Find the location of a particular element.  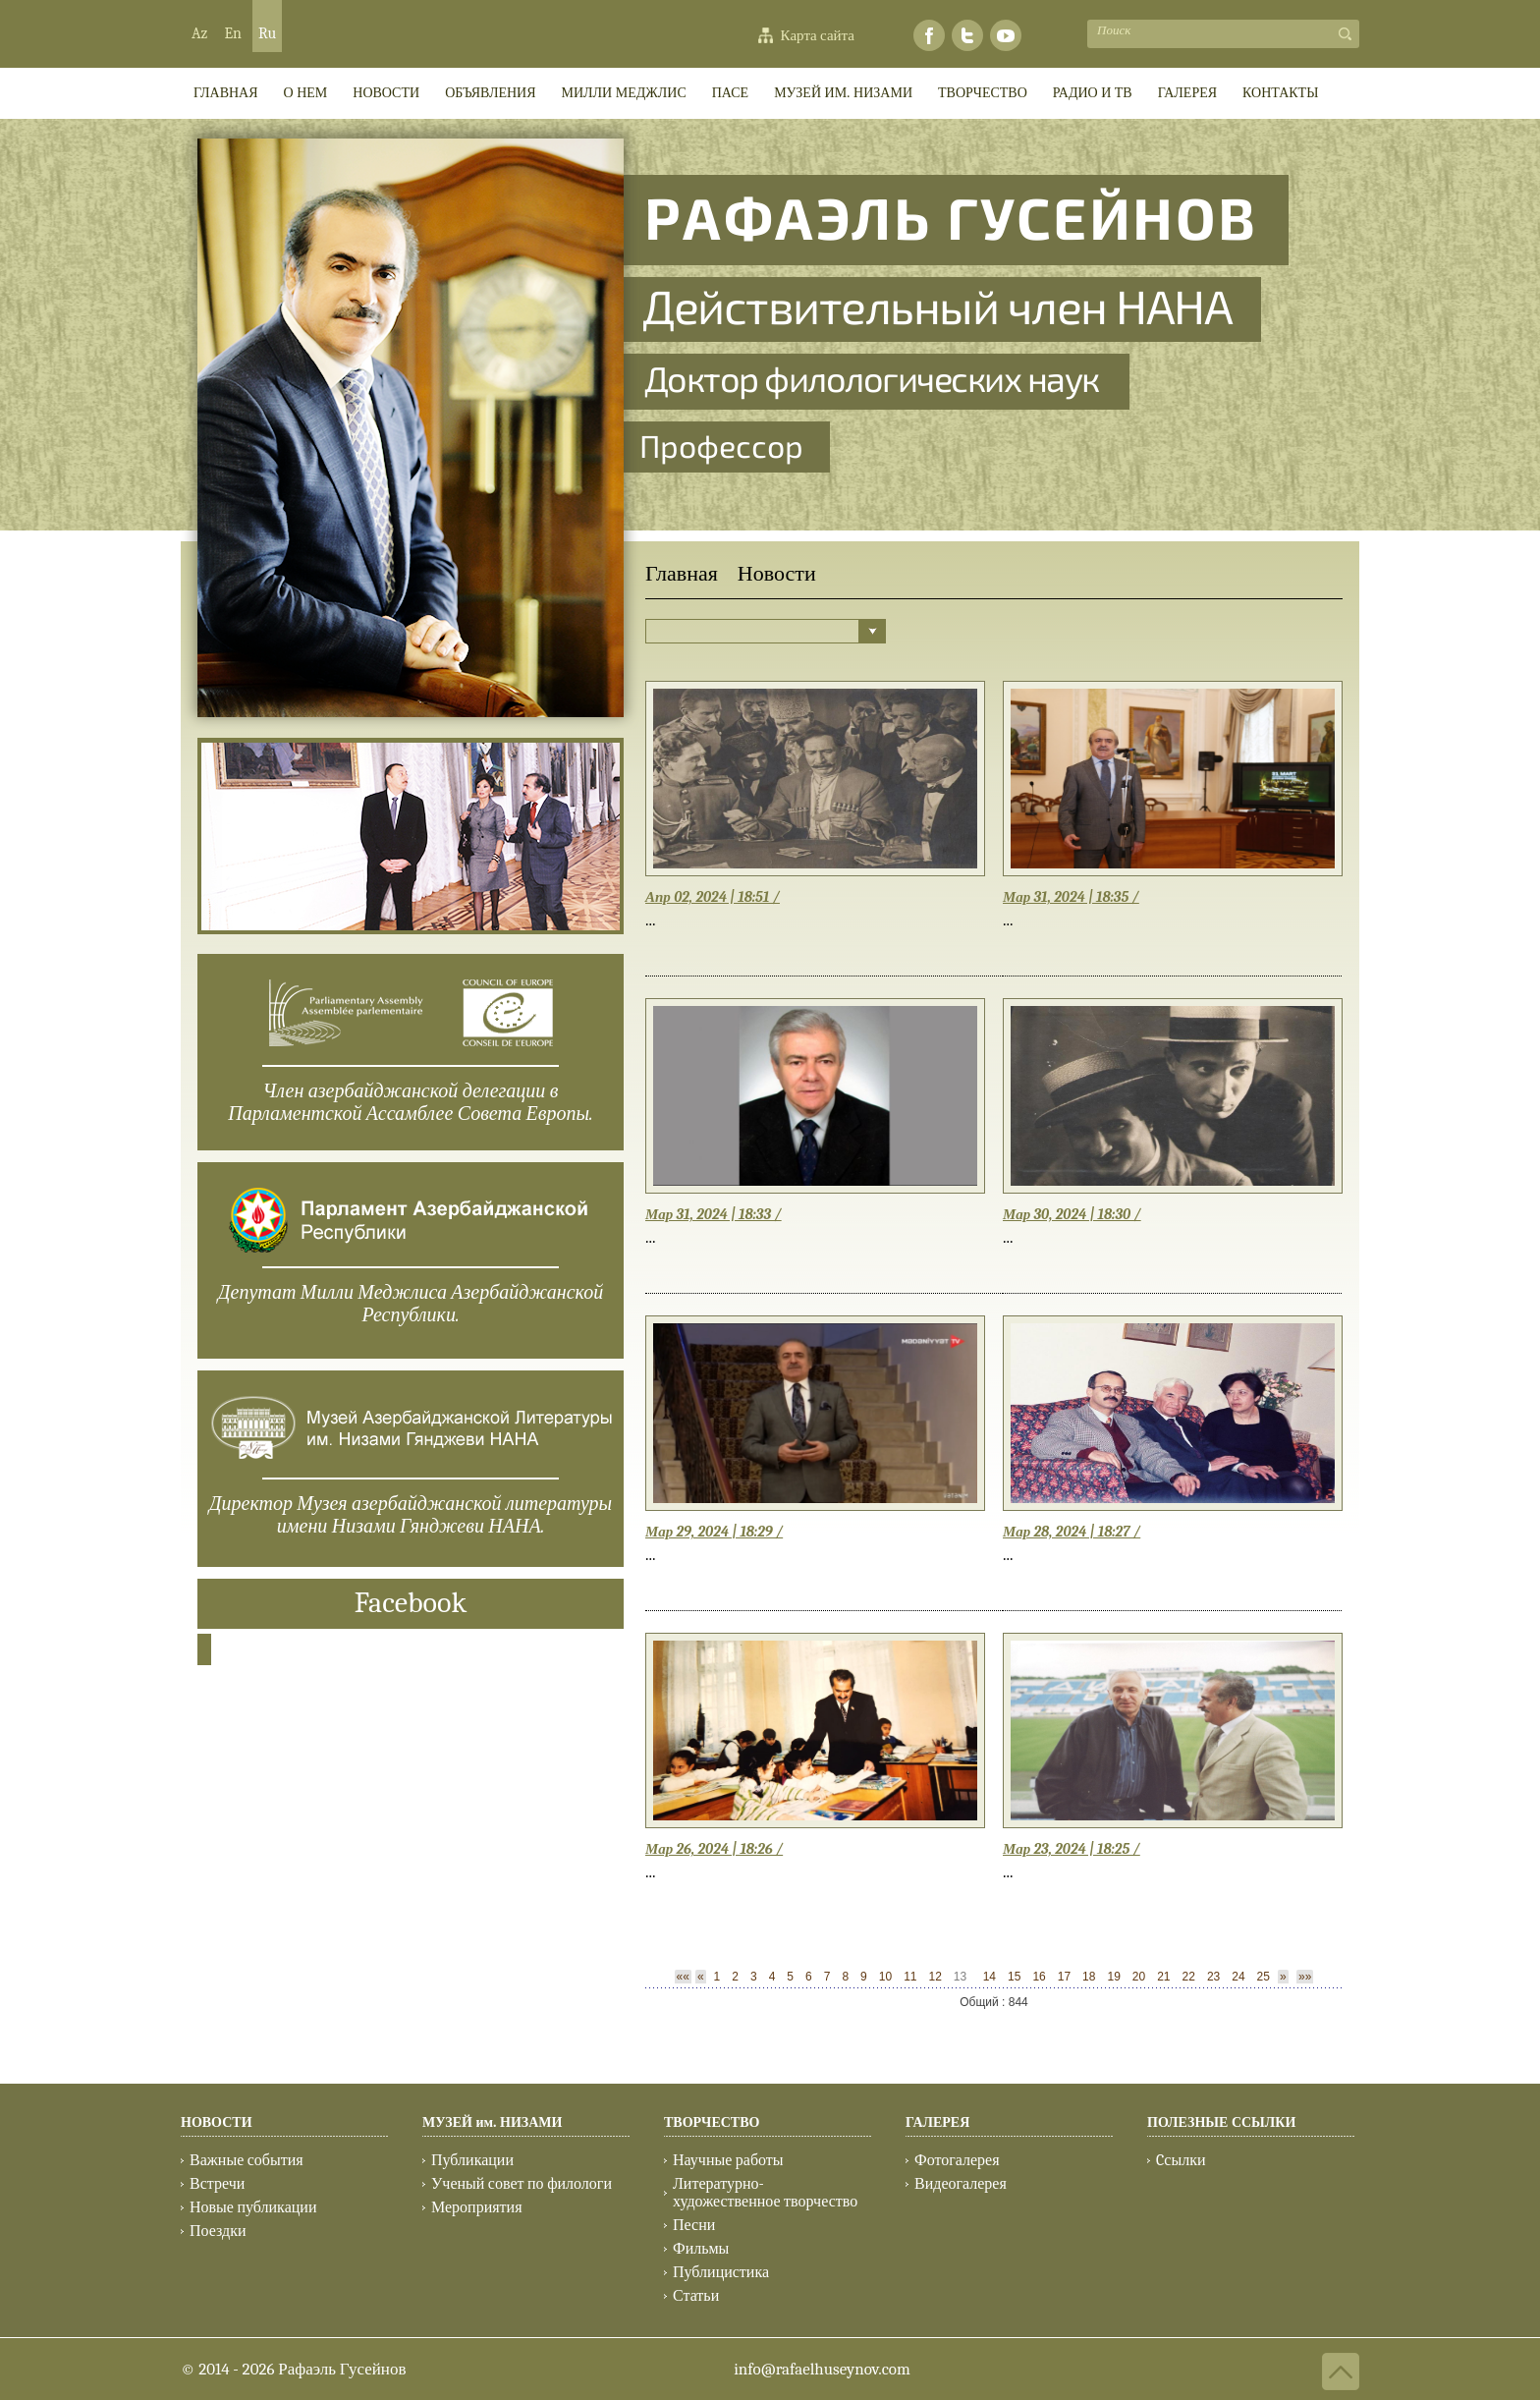

23 is located at coordinates (1213, 1976).